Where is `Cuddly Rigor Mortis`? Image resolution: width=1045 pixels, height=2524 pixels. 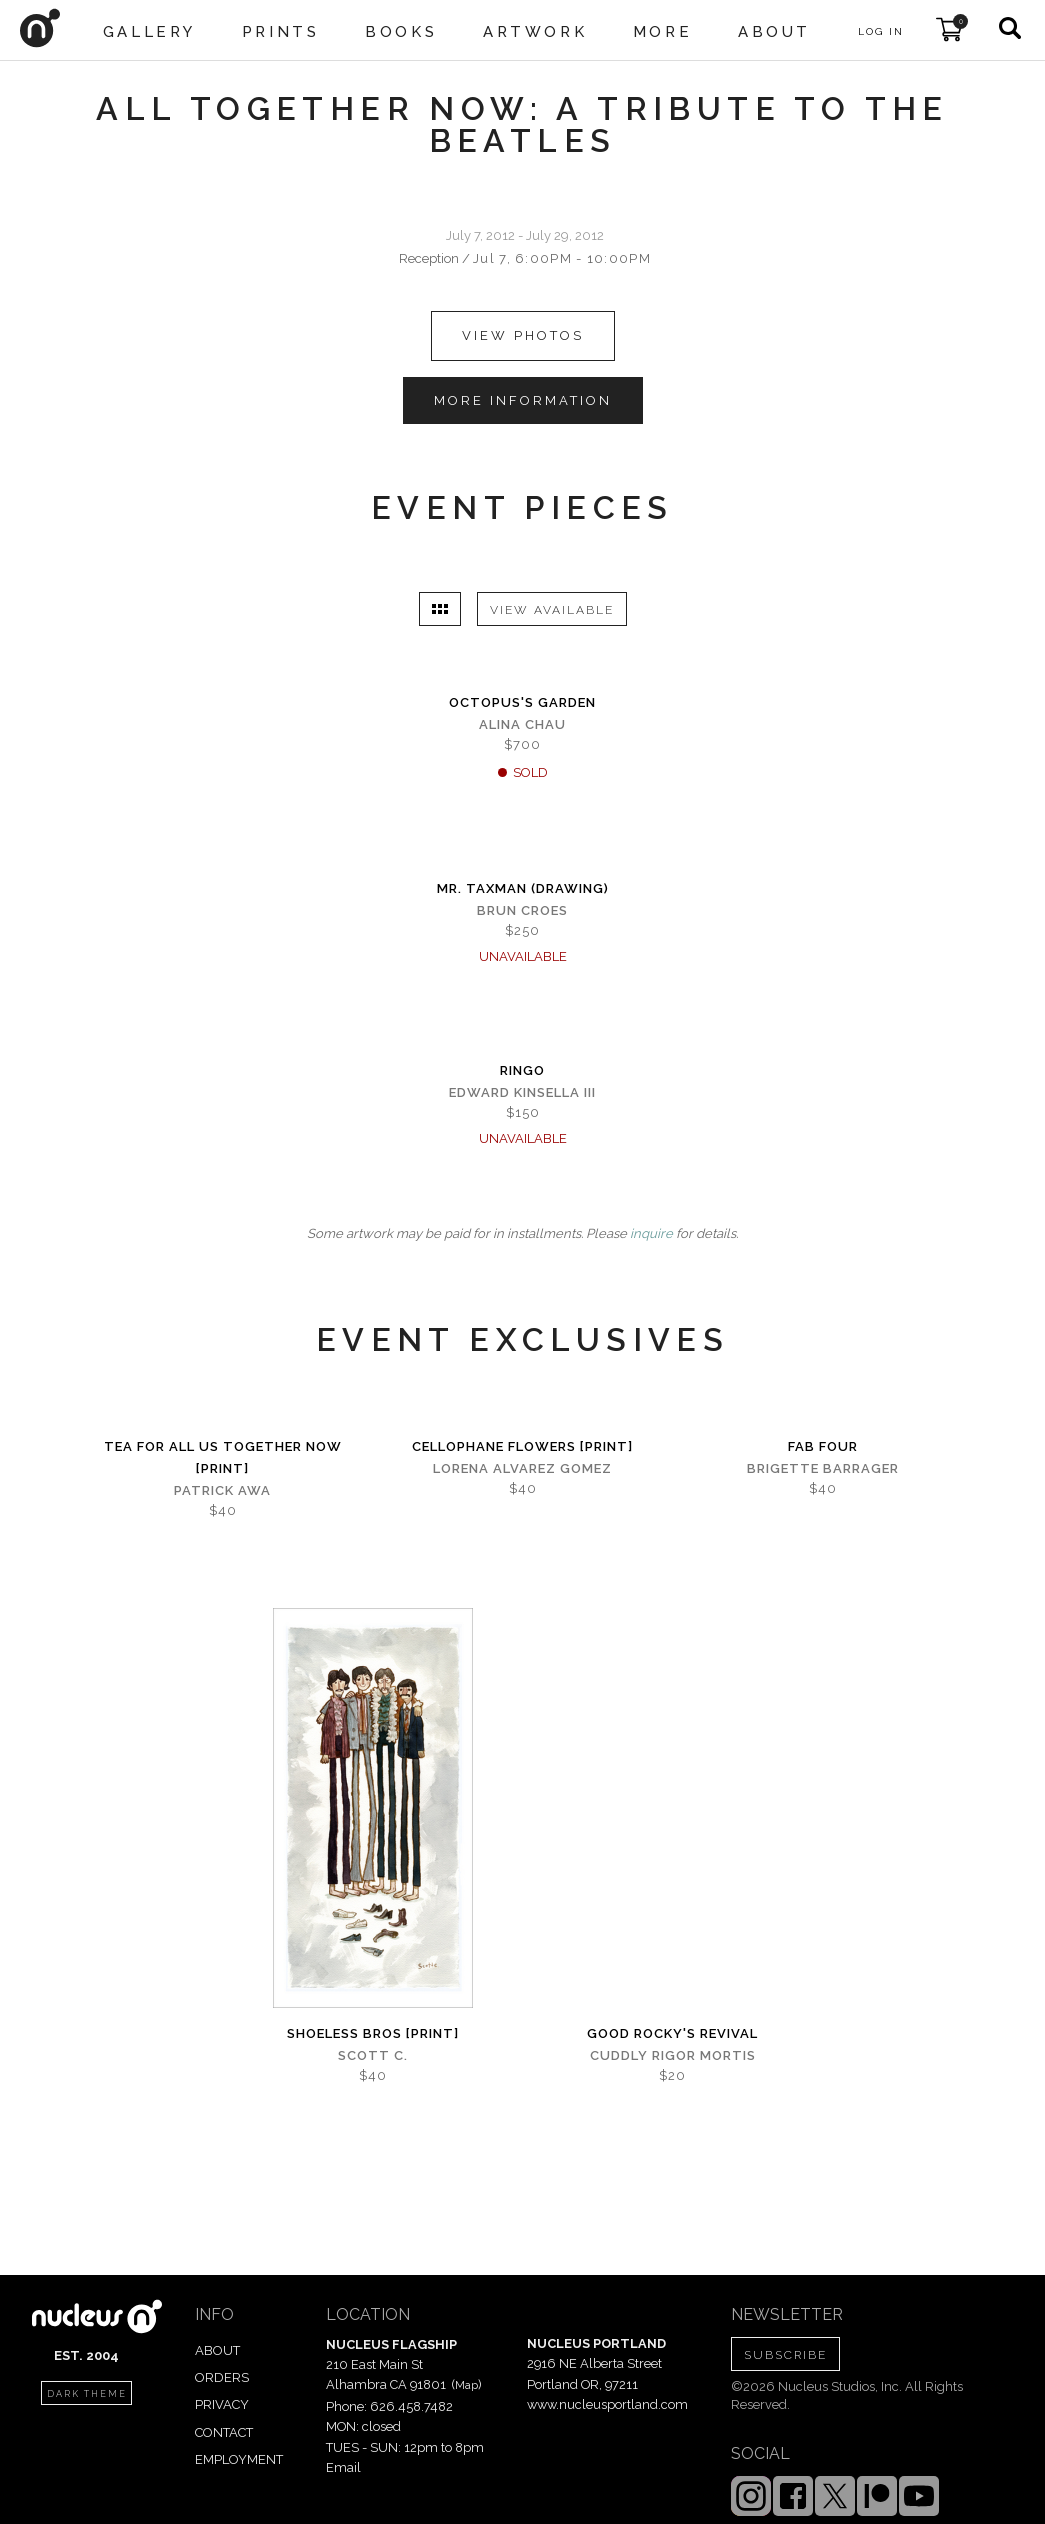 Cuddly Rigor Mortis is located at coordinates (673, 2055).